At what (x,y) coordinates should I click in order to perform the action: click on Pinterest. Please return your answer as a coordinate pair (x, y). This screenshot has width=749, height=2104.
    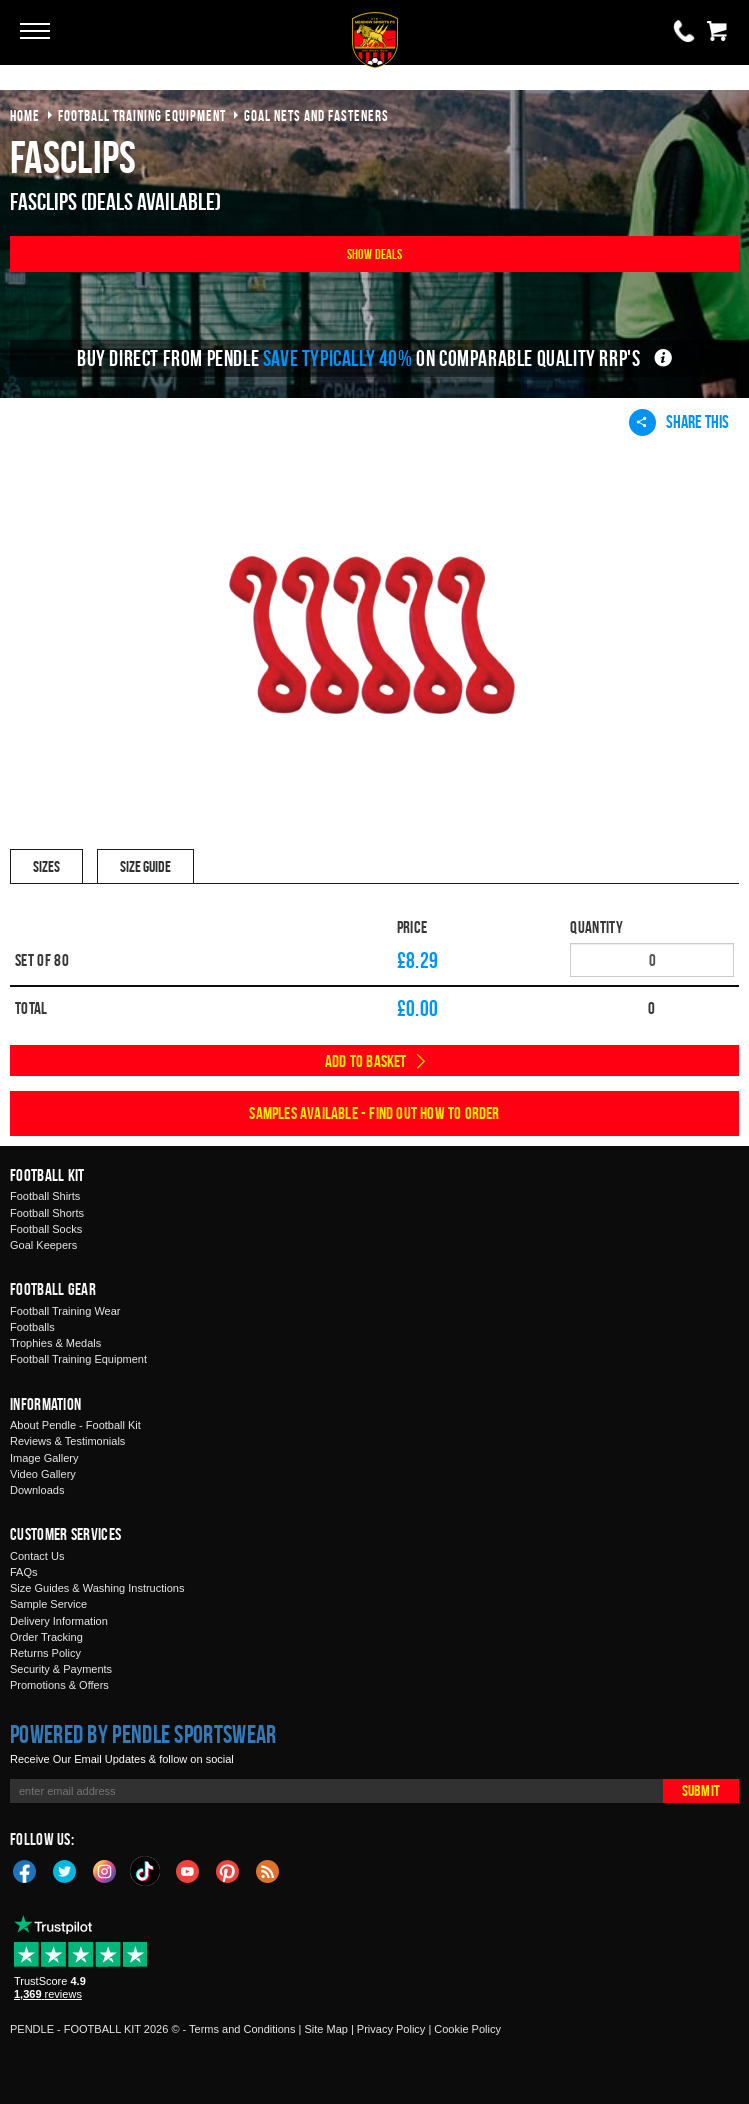
    Looking at the image, I should click on (228, 1870).